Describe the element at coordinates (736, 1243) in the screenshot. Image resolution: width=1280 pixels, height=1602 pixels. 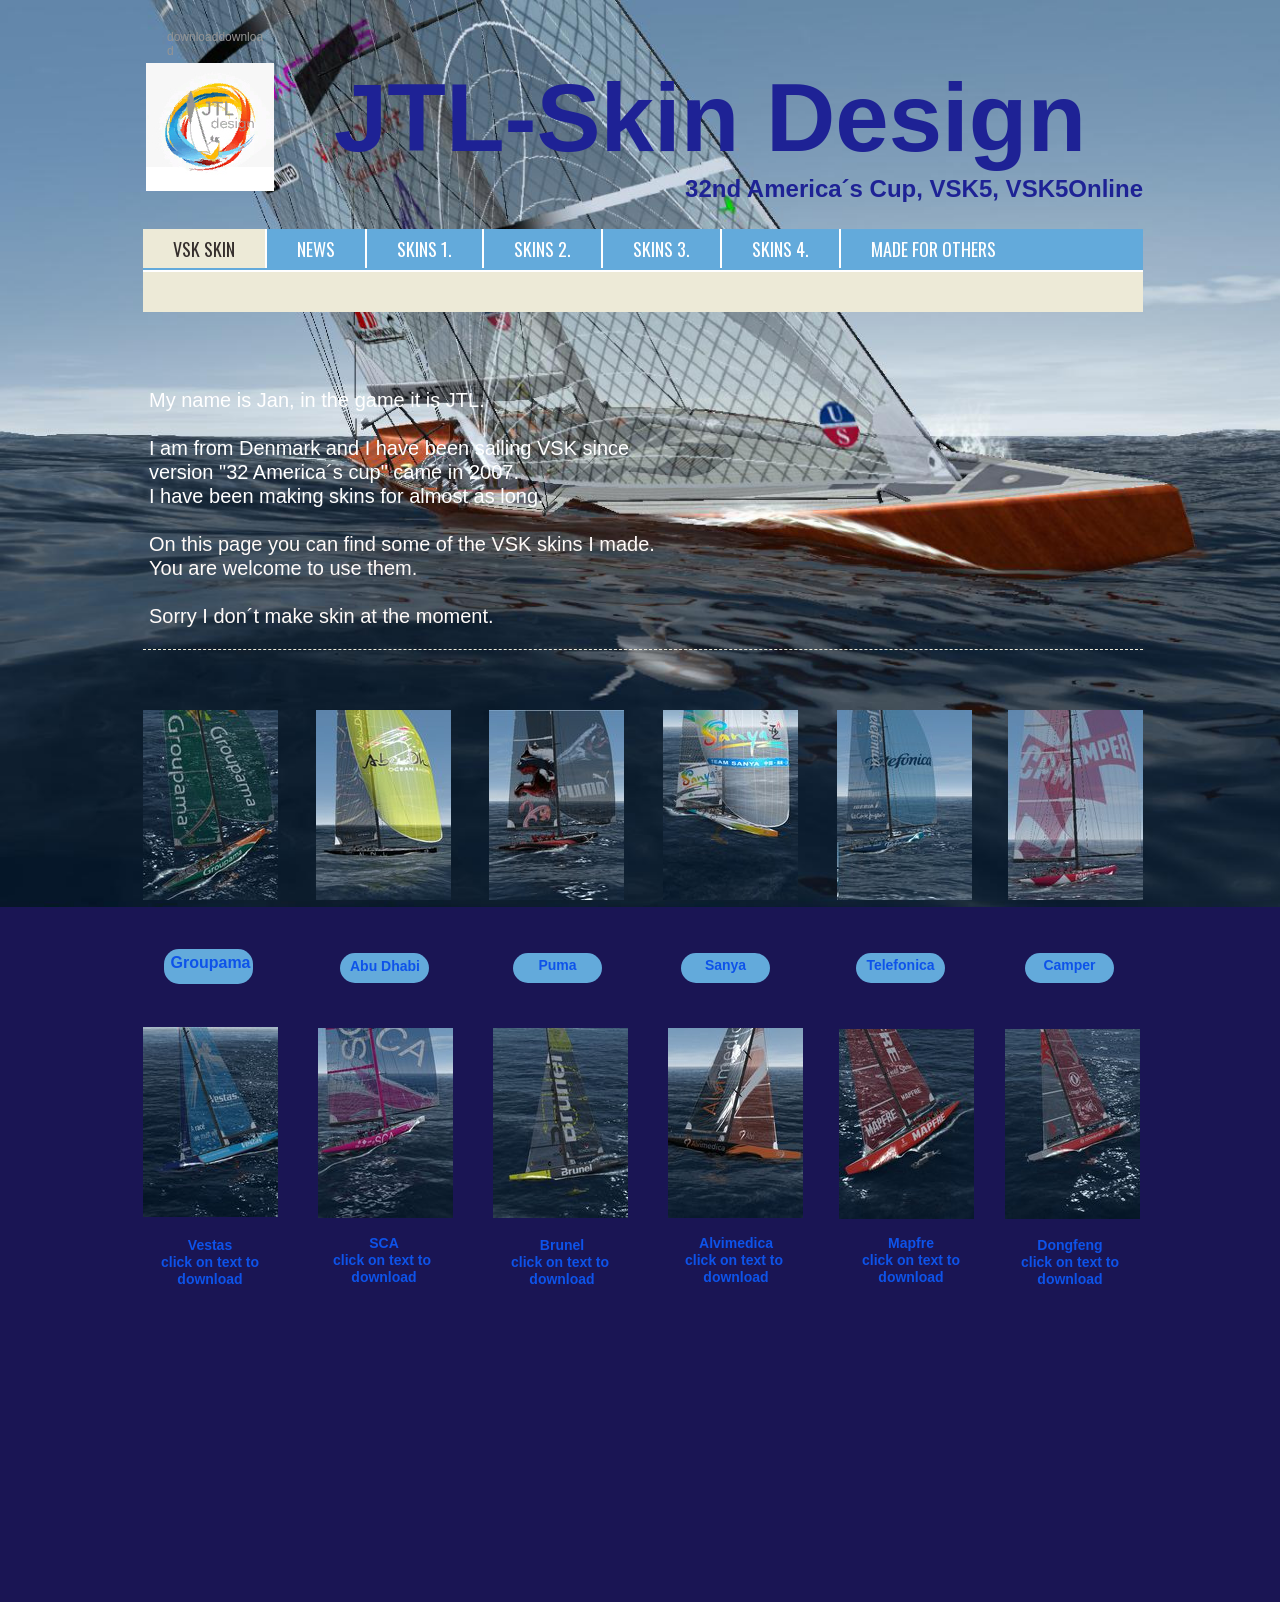
I see `Alvimedica` at that location.